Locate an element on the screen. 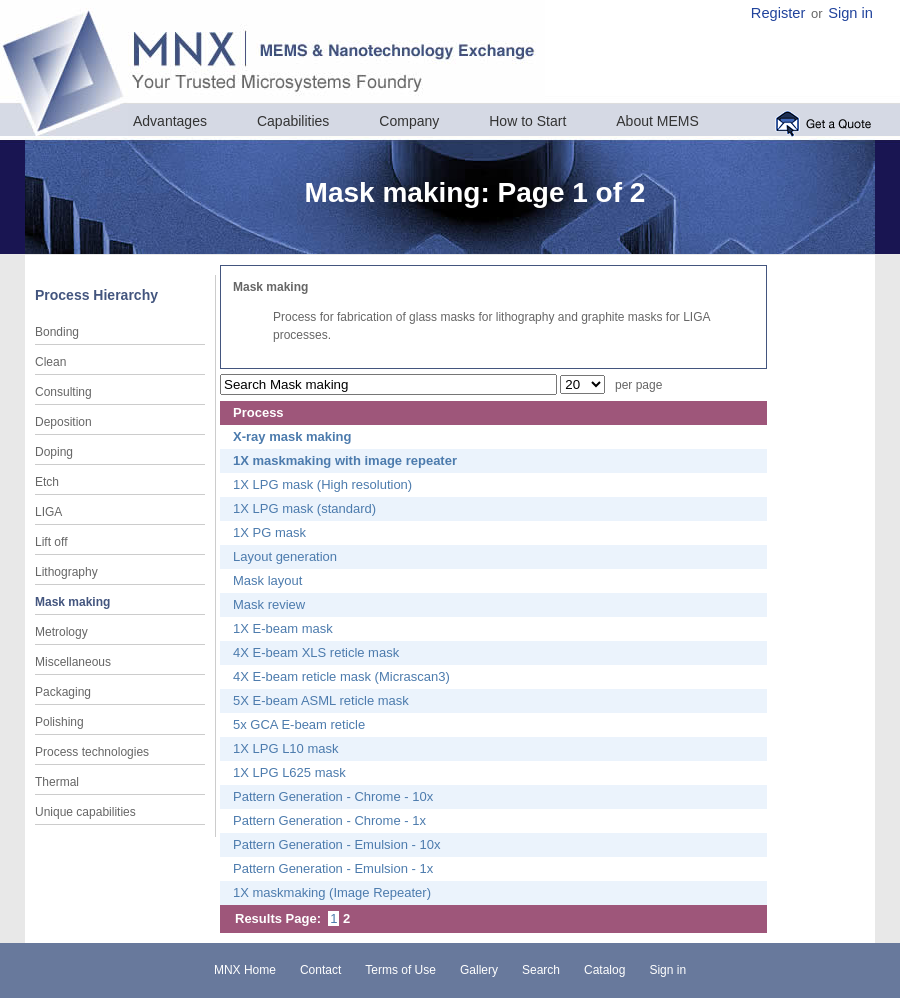  Catalog is located at coordinates (604, 970).